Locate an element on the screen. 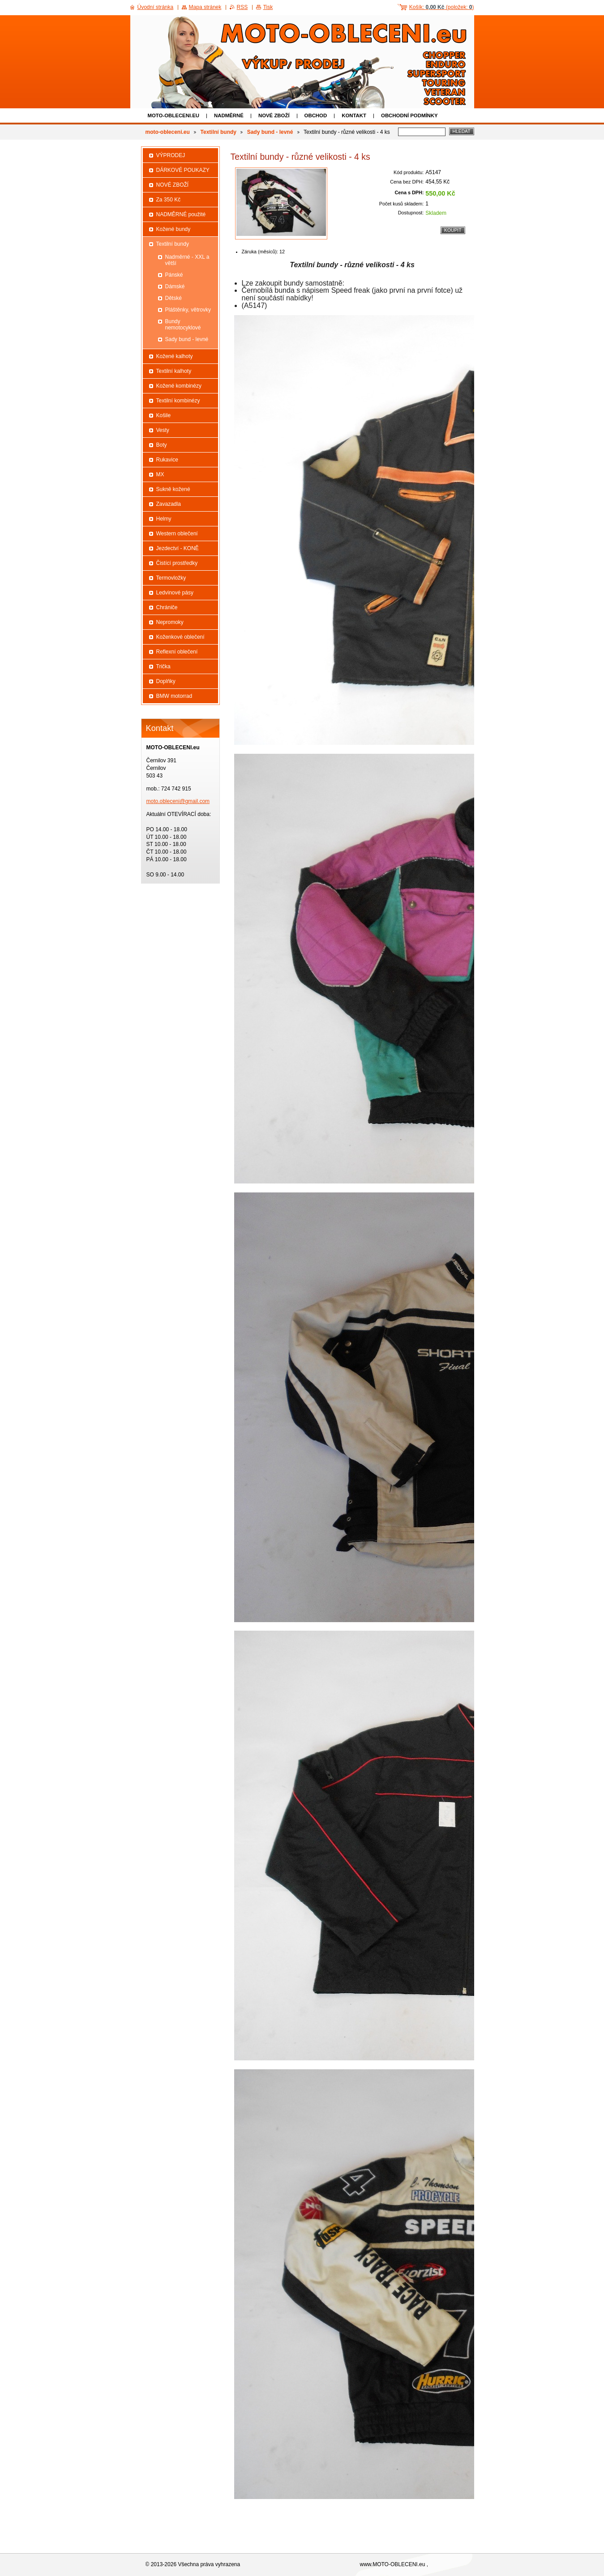 This screenshot has width=604, height=2576. Úvodní stránka is located at coordinates (155, 7).